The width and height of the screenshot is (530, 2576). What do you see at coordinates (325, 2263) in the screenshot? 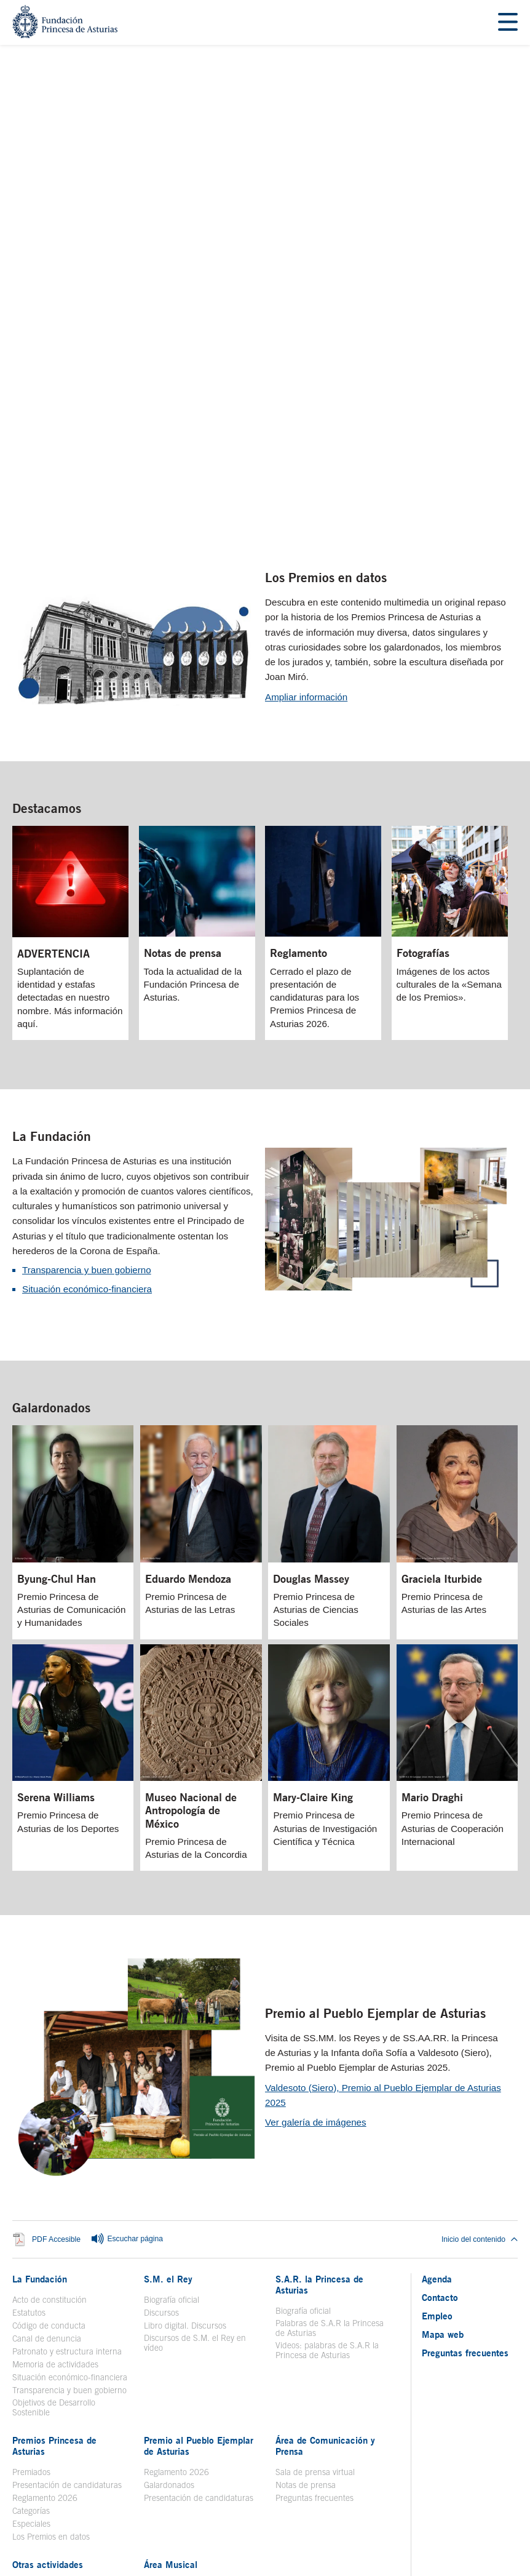
I see `Área de Comunicación y Prensa` at bounding box center [325, 2263].